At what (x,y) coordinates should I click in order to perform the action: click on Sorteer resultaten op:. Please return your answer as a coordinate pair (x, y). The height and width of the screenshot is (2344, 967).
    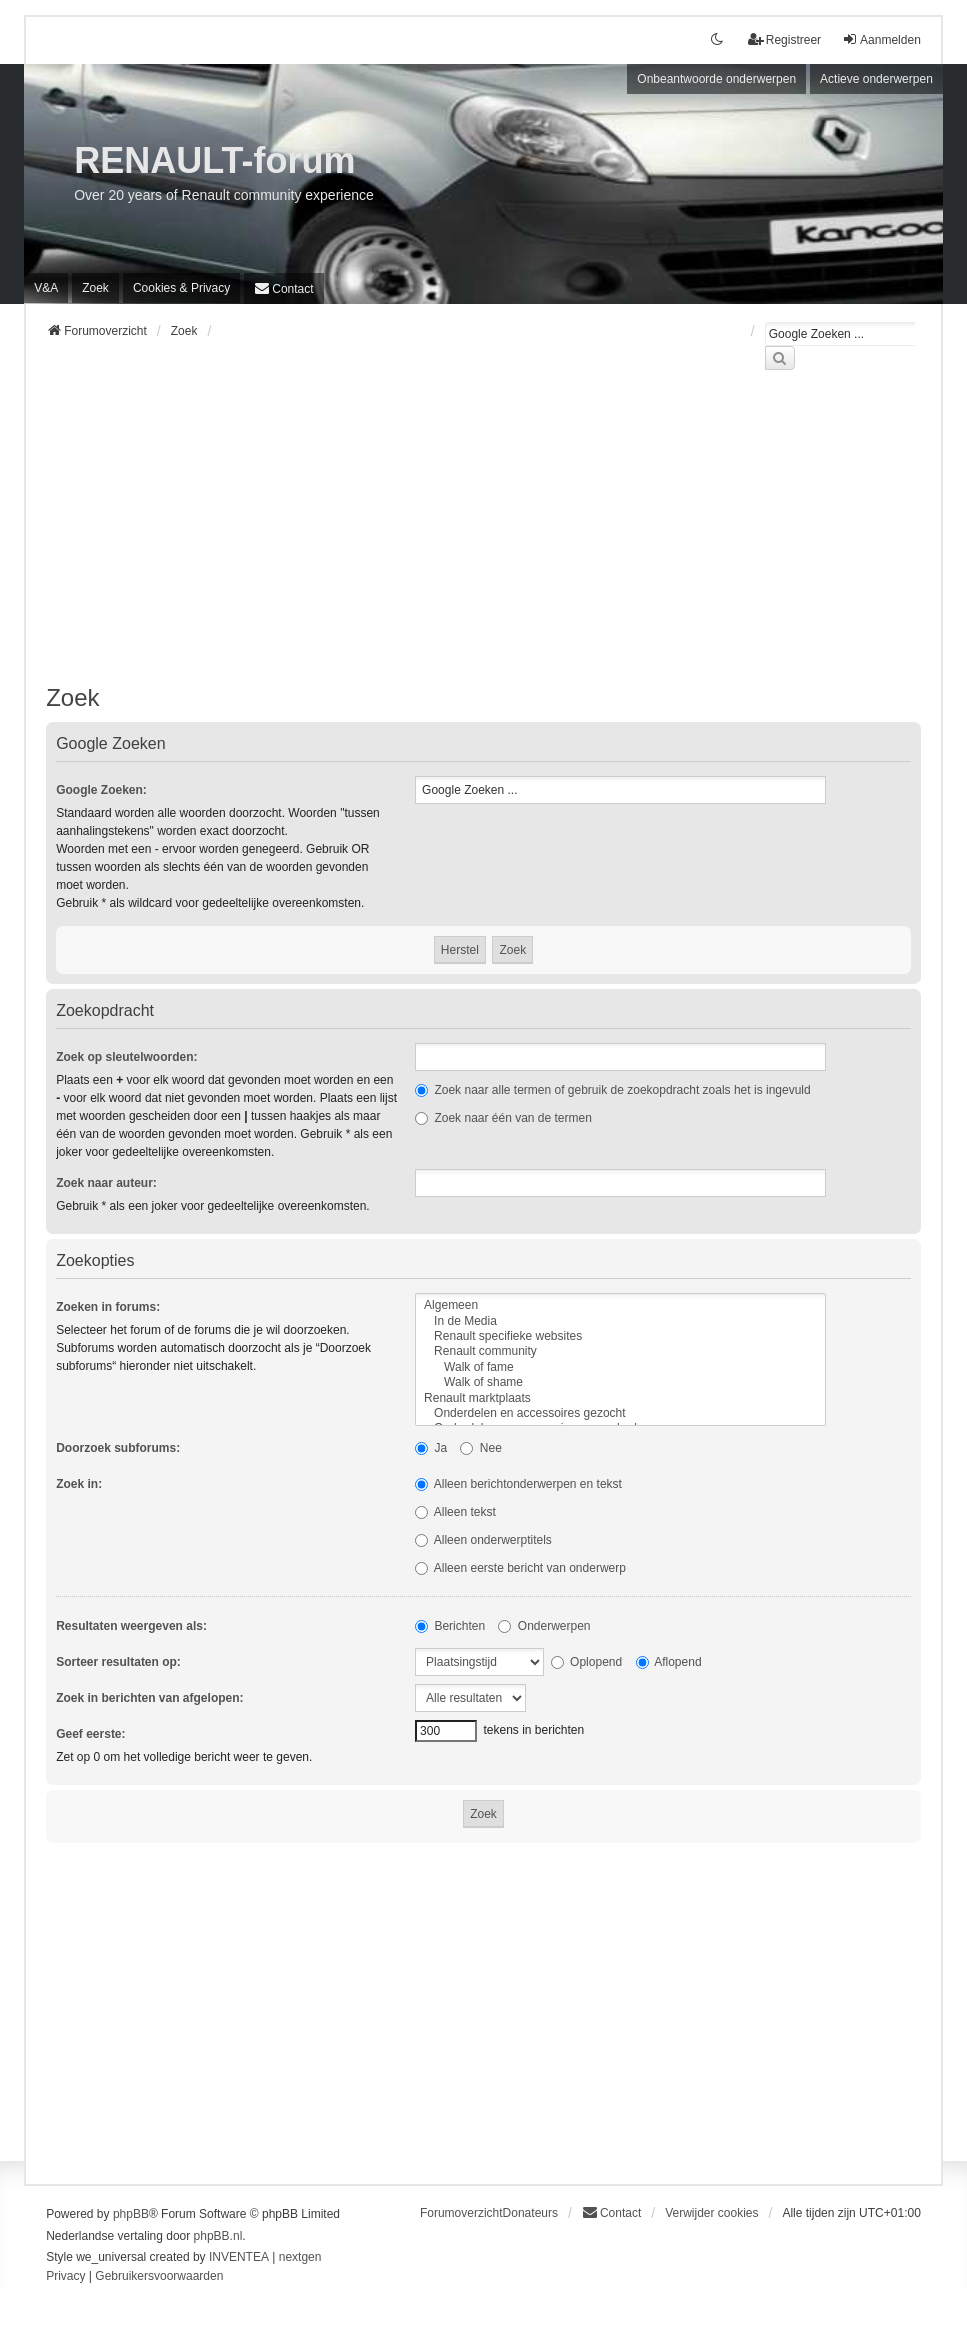
    Looking at the image, I should click on (118, 1662).